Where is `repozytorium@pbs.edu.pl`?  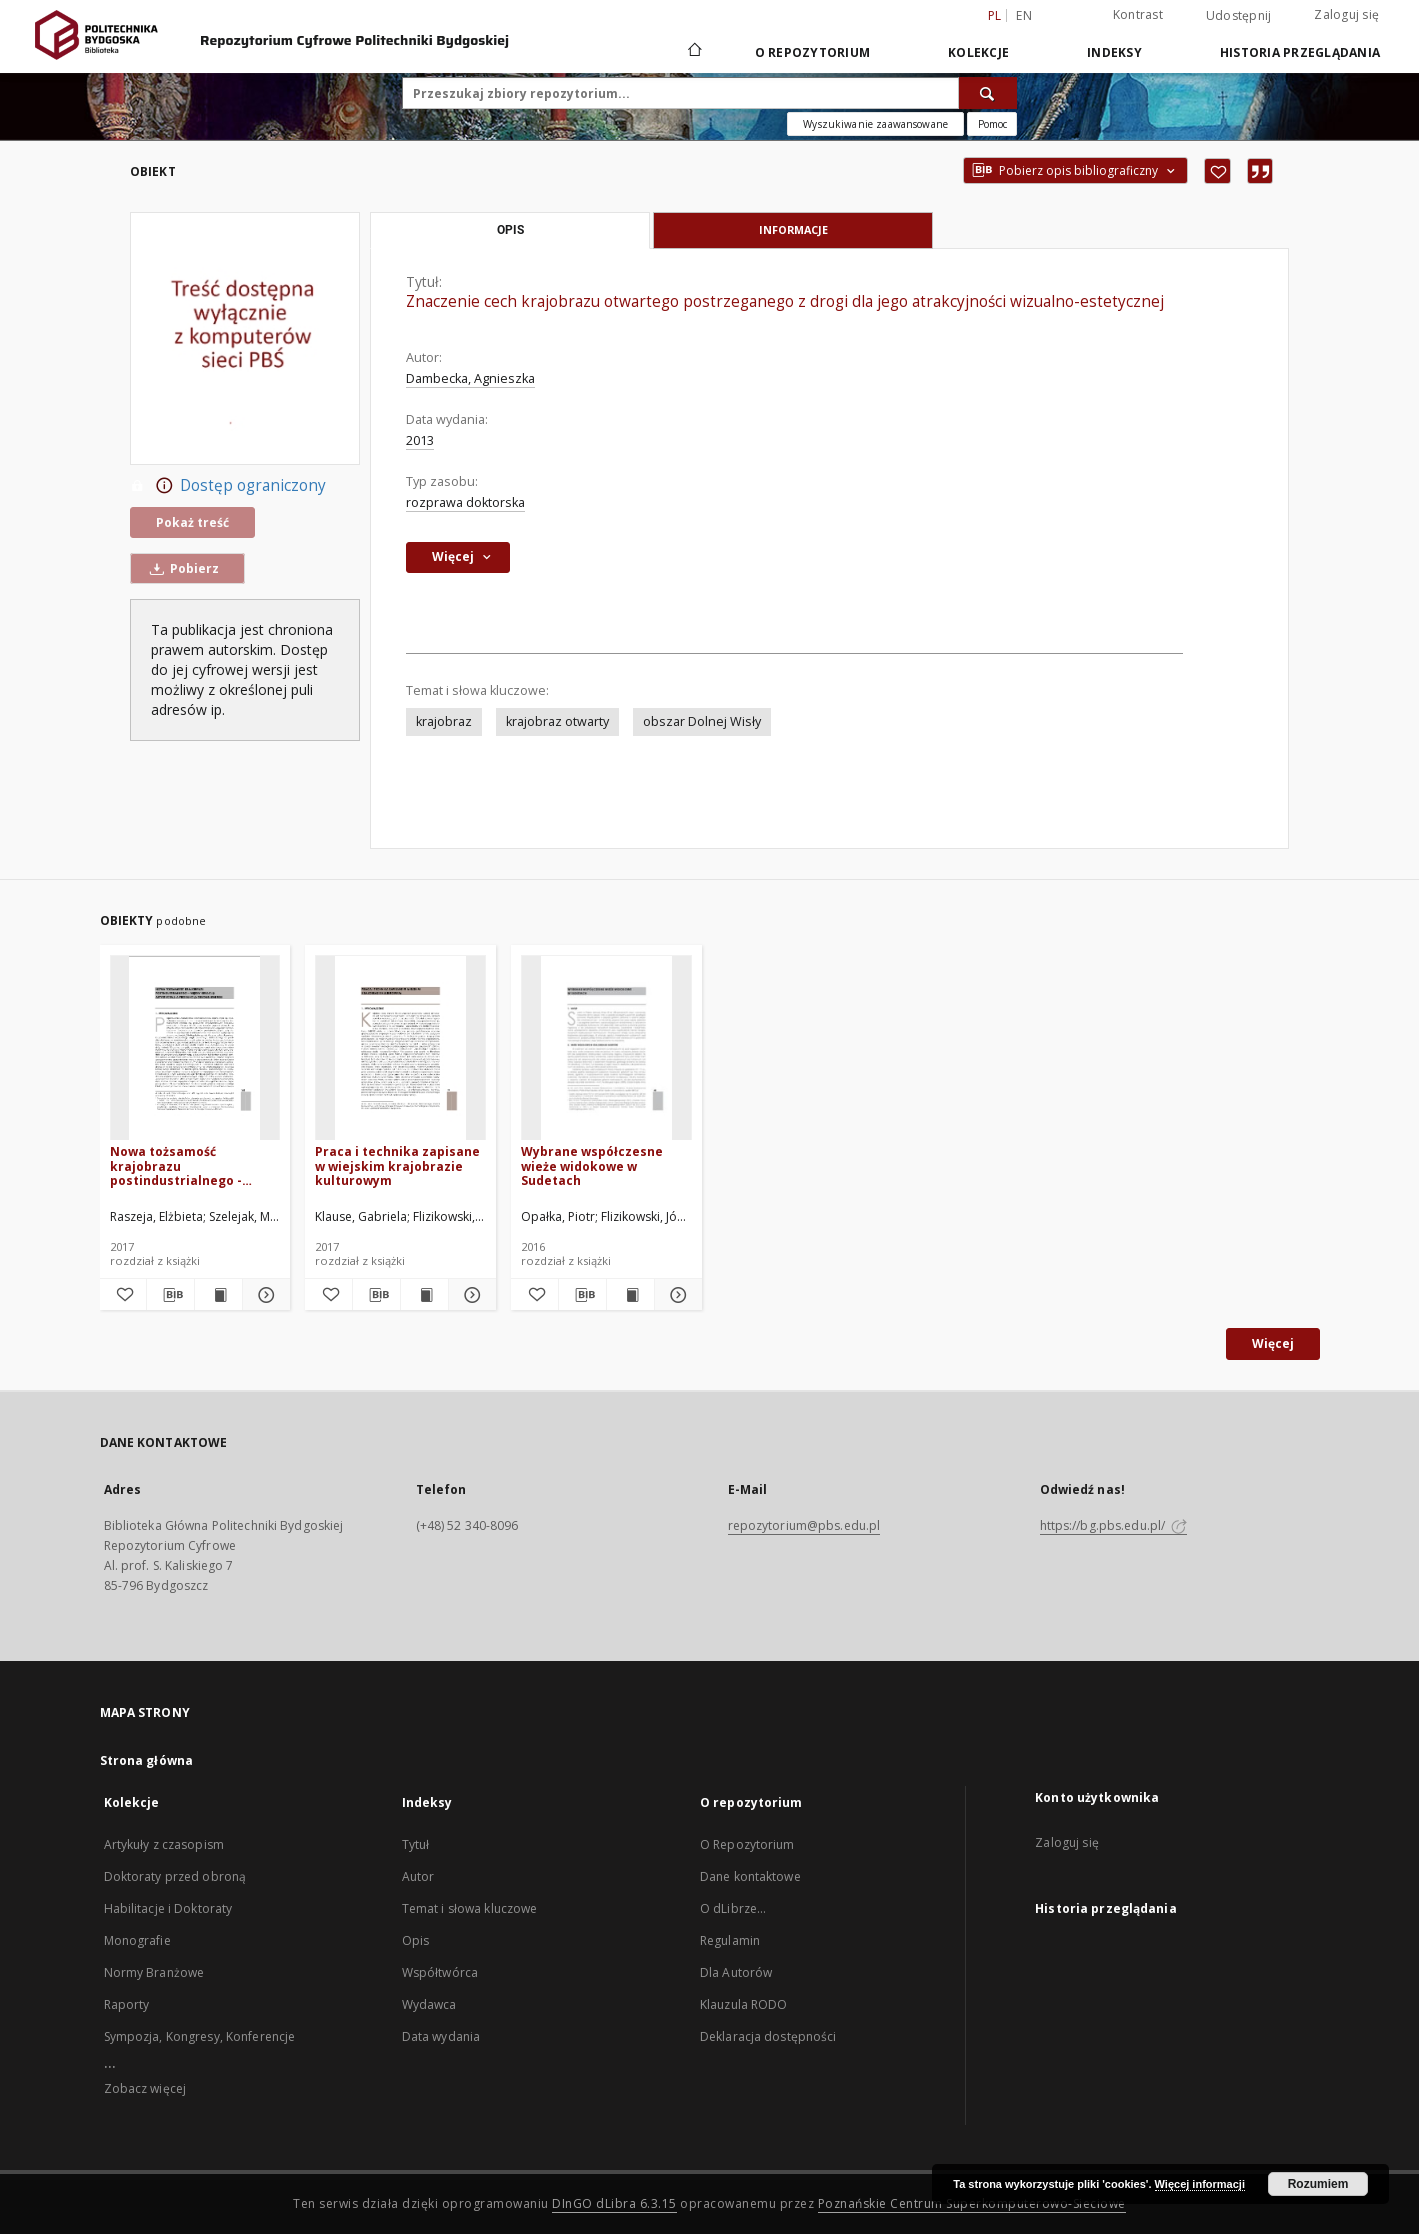
repozytorium@pbs.edu.pl is located at coordinates (804, 1525).